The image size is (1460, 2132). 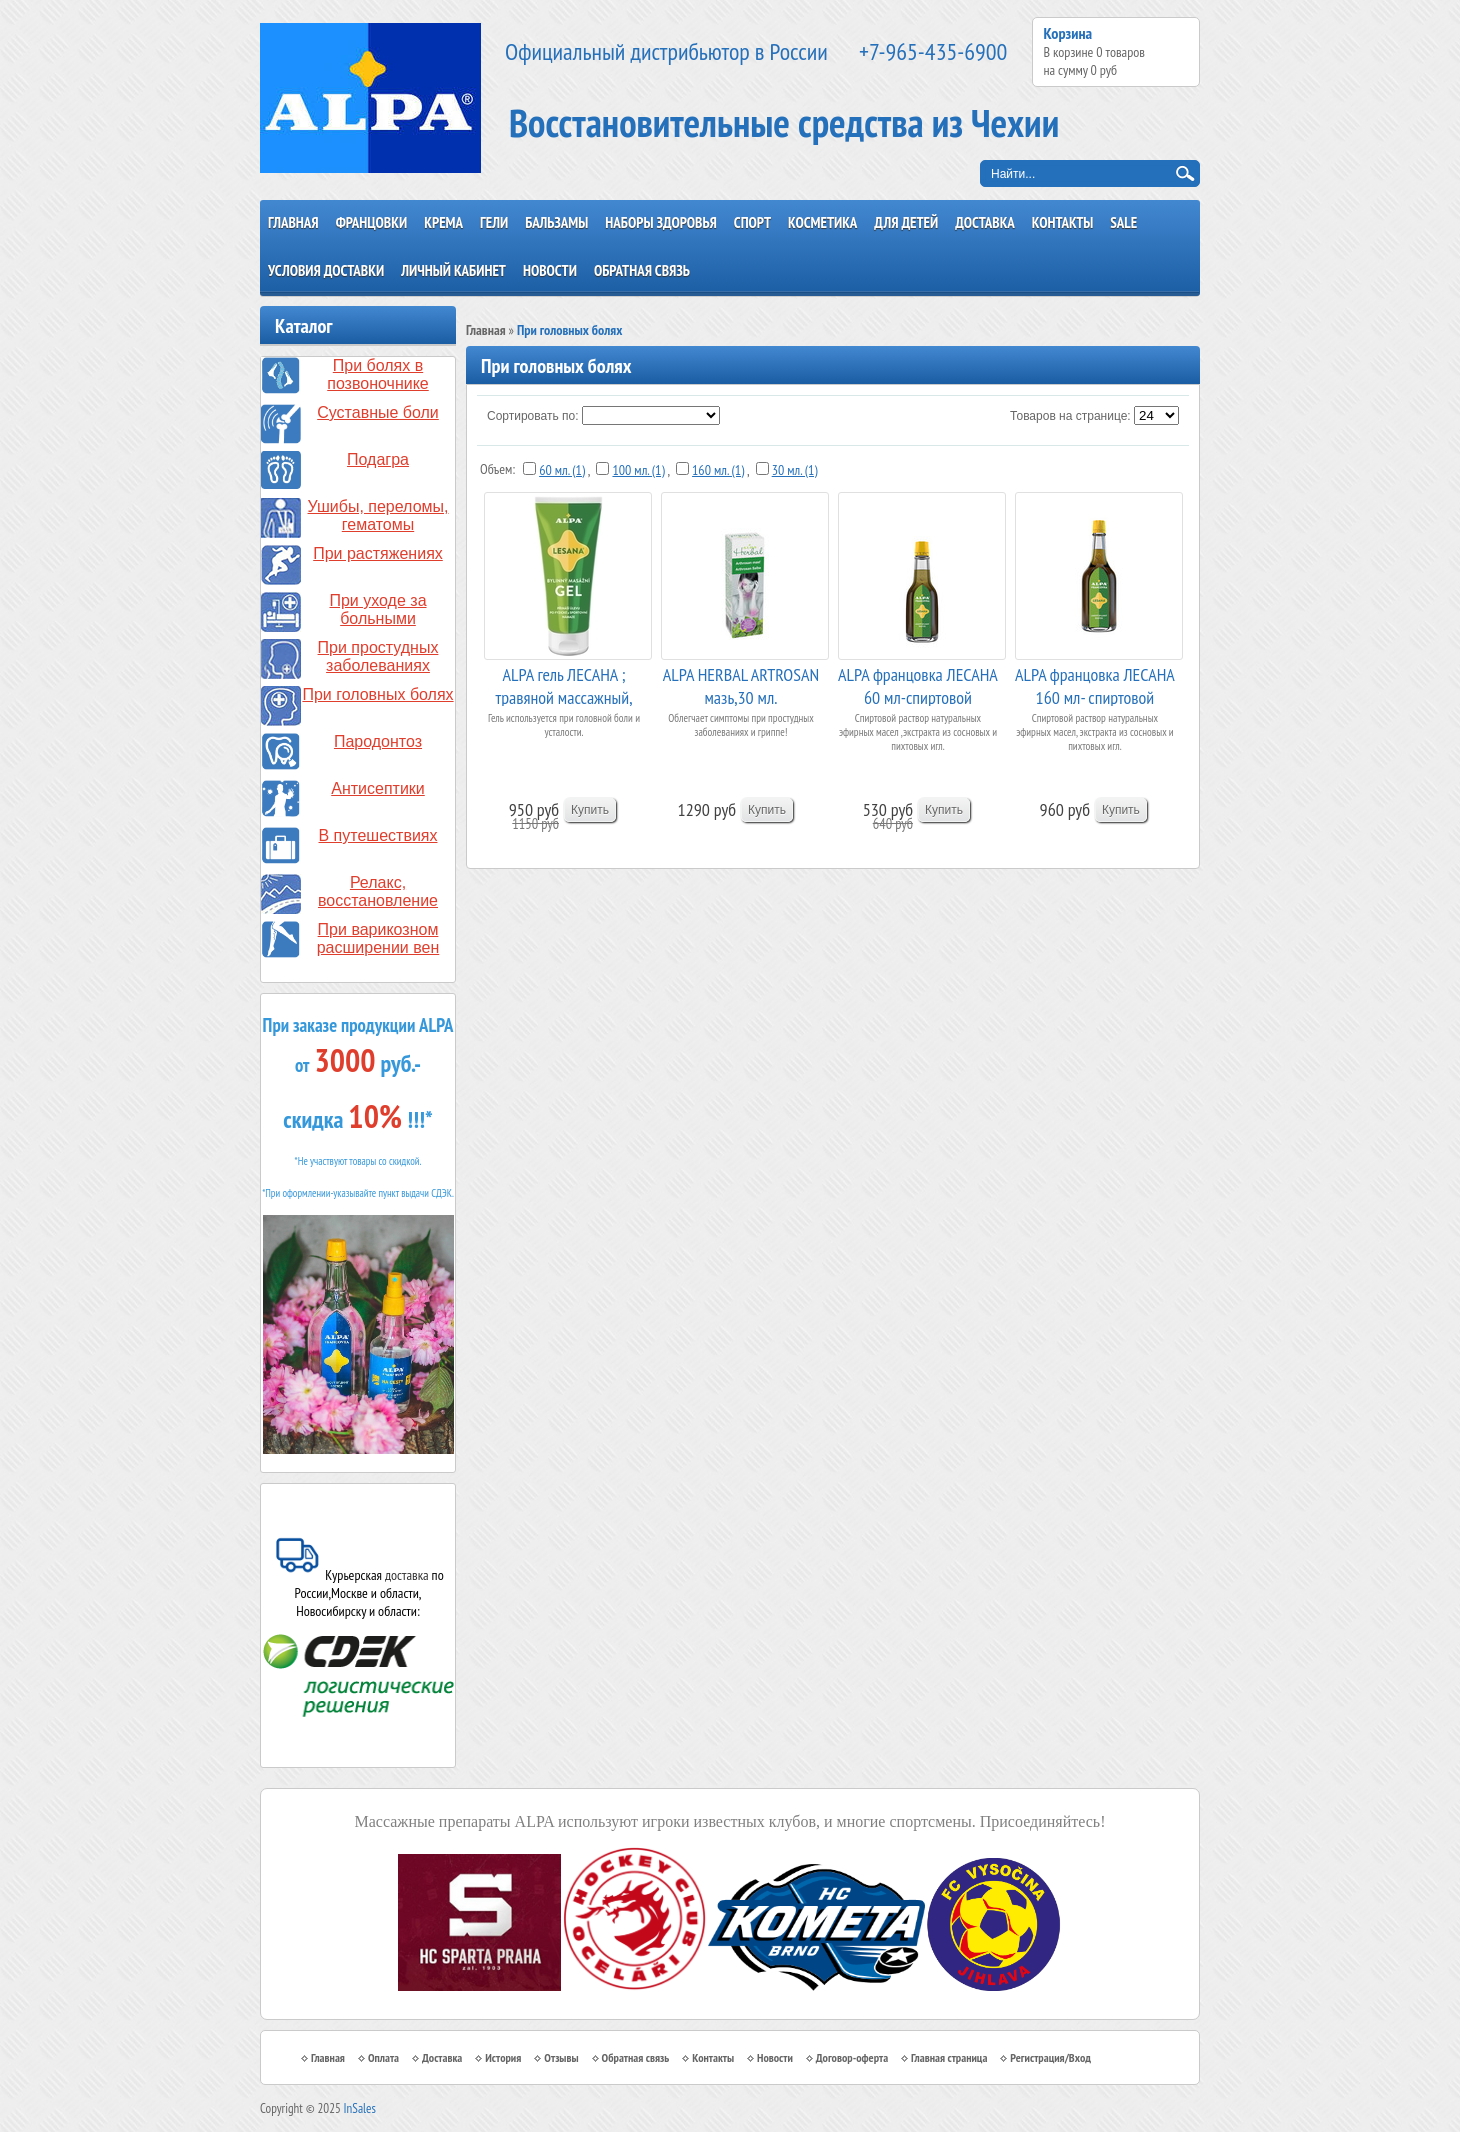 What do you see at coordinates (378, 515) in the screenshot?
I see `Ушибы, переломы, гематомы` at bounding box center [378, 515].